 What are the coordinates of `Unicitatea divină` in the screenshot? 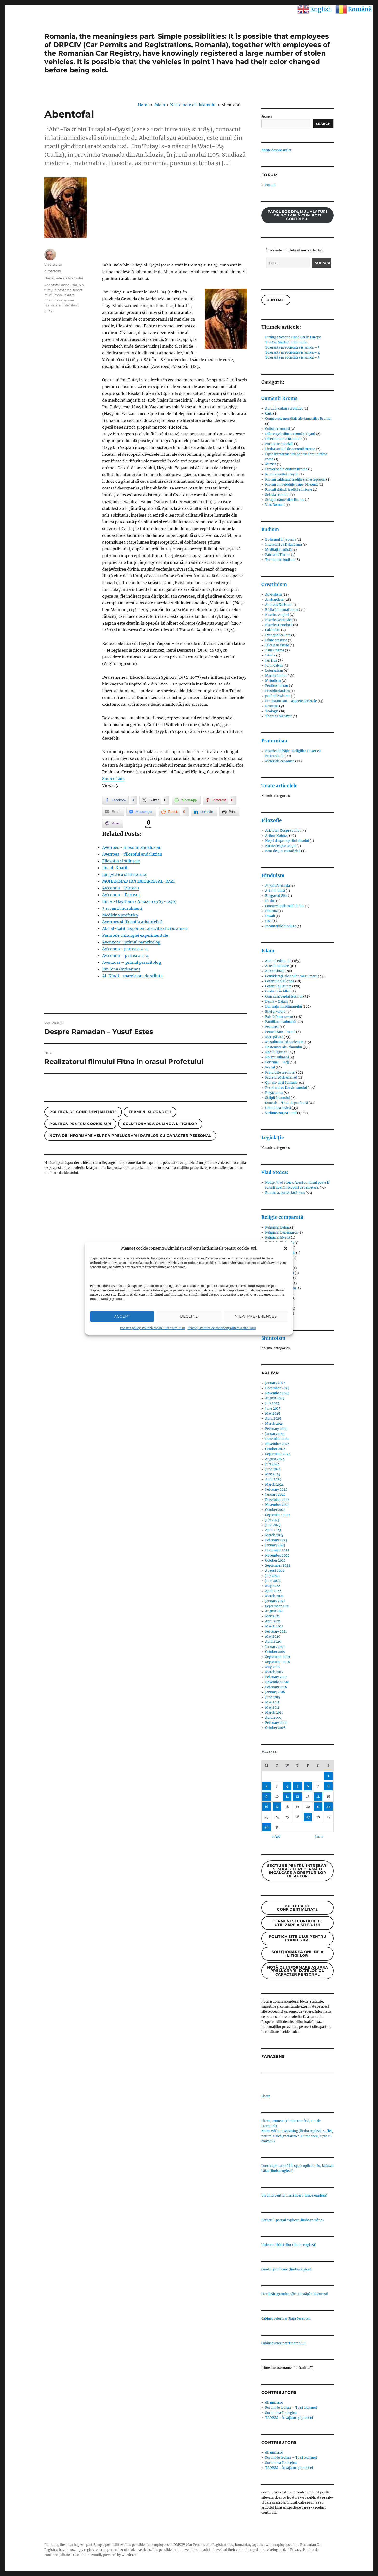 It's located at (278, 1108).